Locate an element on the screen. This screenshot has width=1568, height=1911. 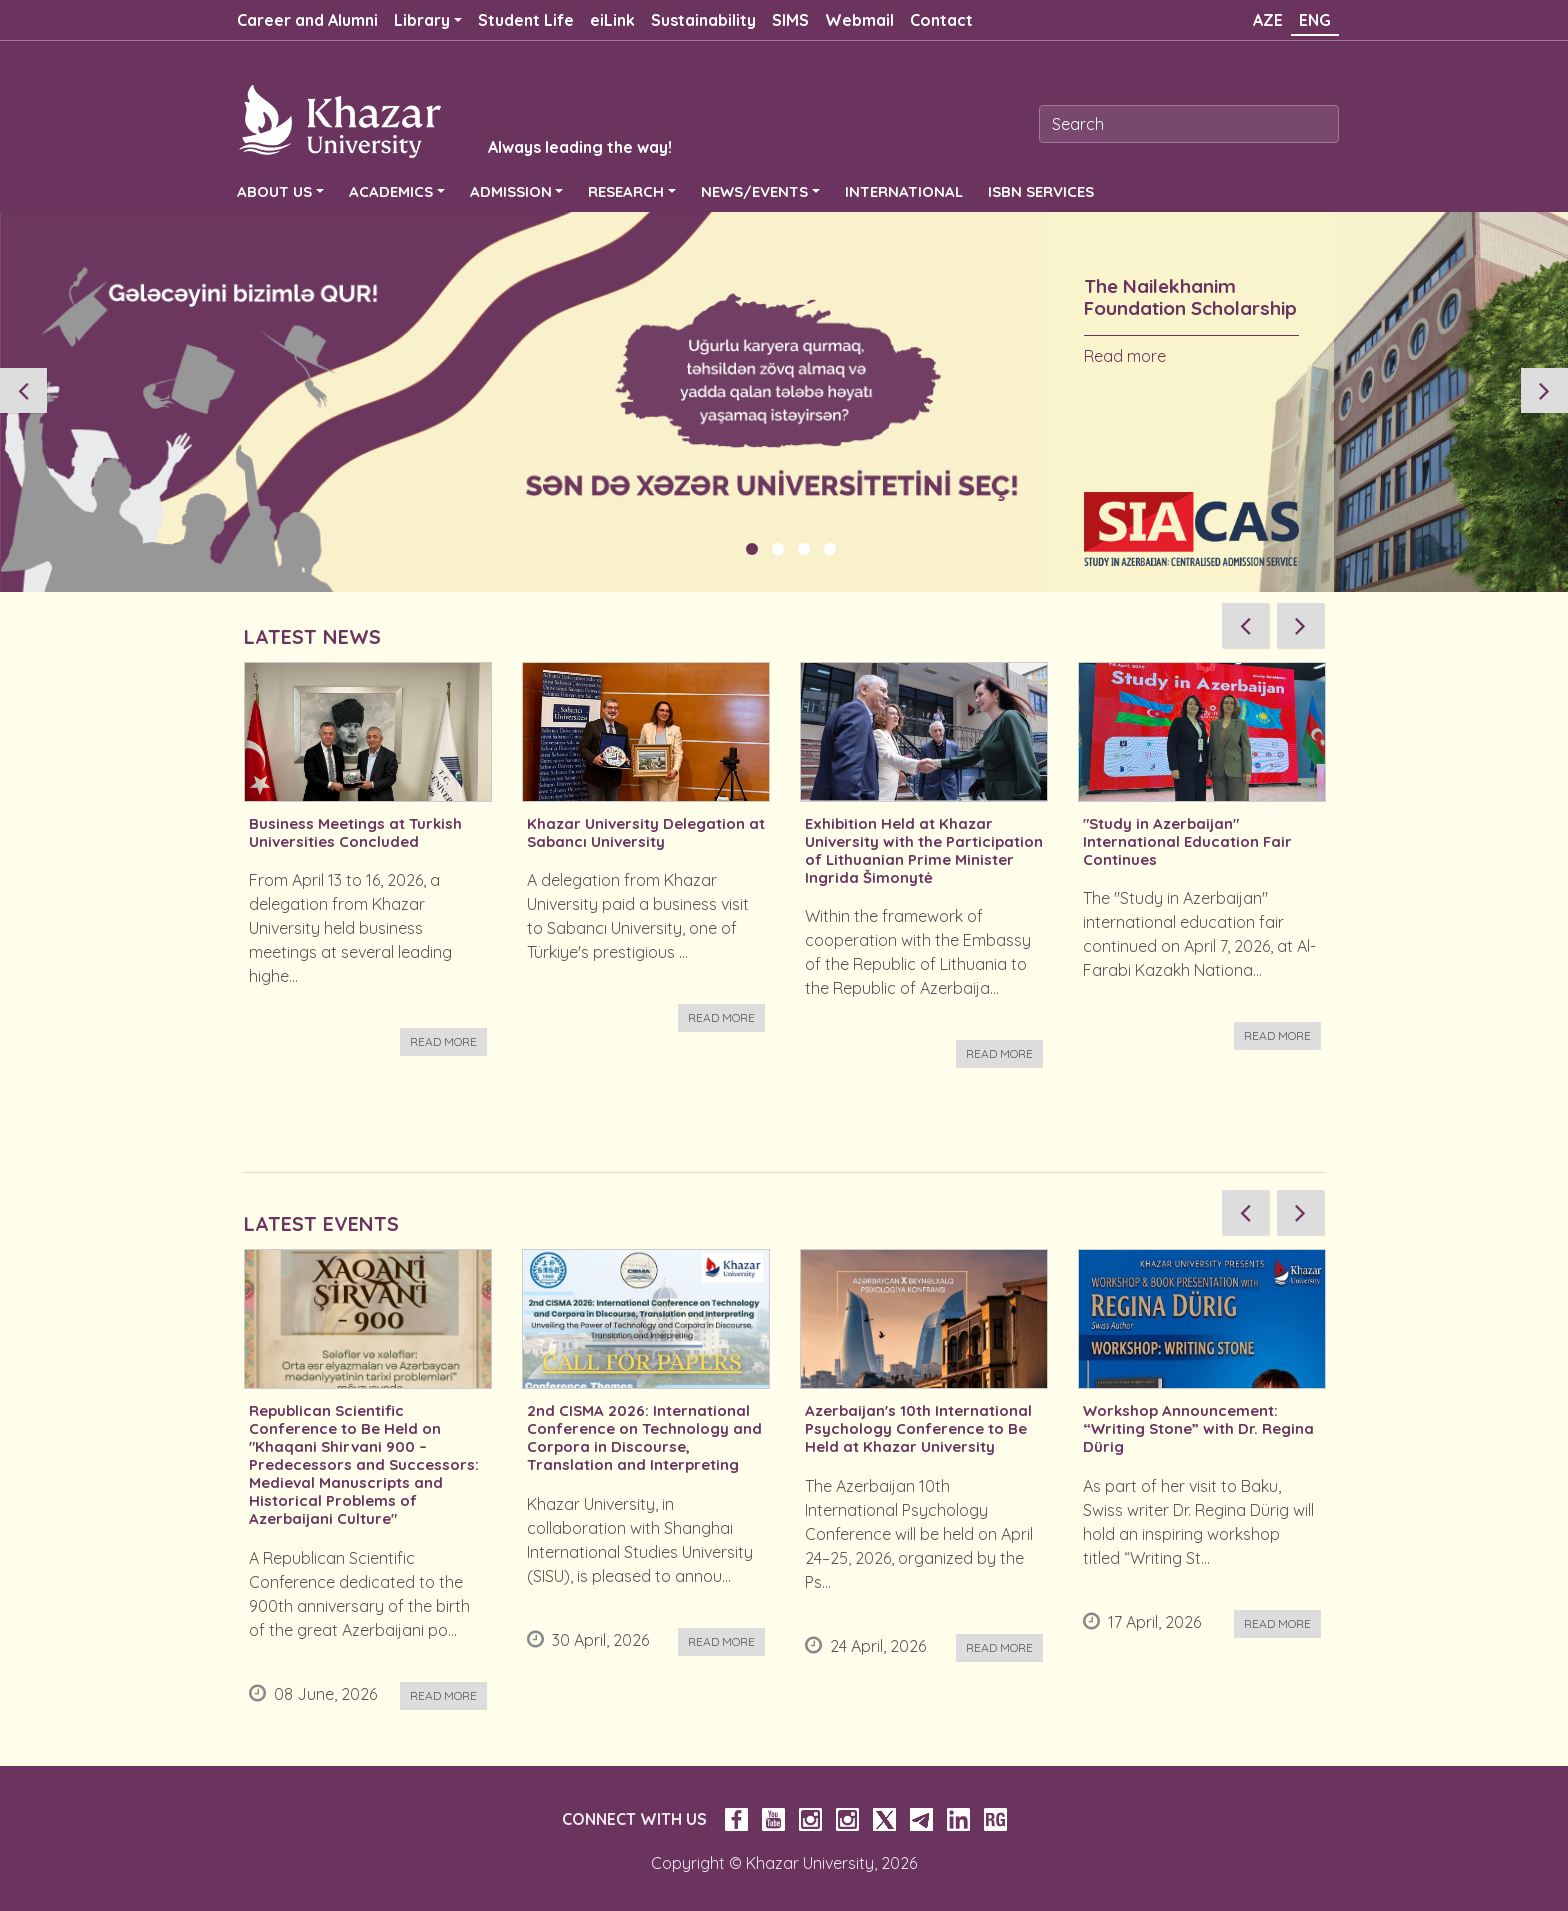
2nd CISMA 2026: International Conference on Technology and Corpora in Discourse, Translation and Interpreting is located at coordinates (644, 1438).